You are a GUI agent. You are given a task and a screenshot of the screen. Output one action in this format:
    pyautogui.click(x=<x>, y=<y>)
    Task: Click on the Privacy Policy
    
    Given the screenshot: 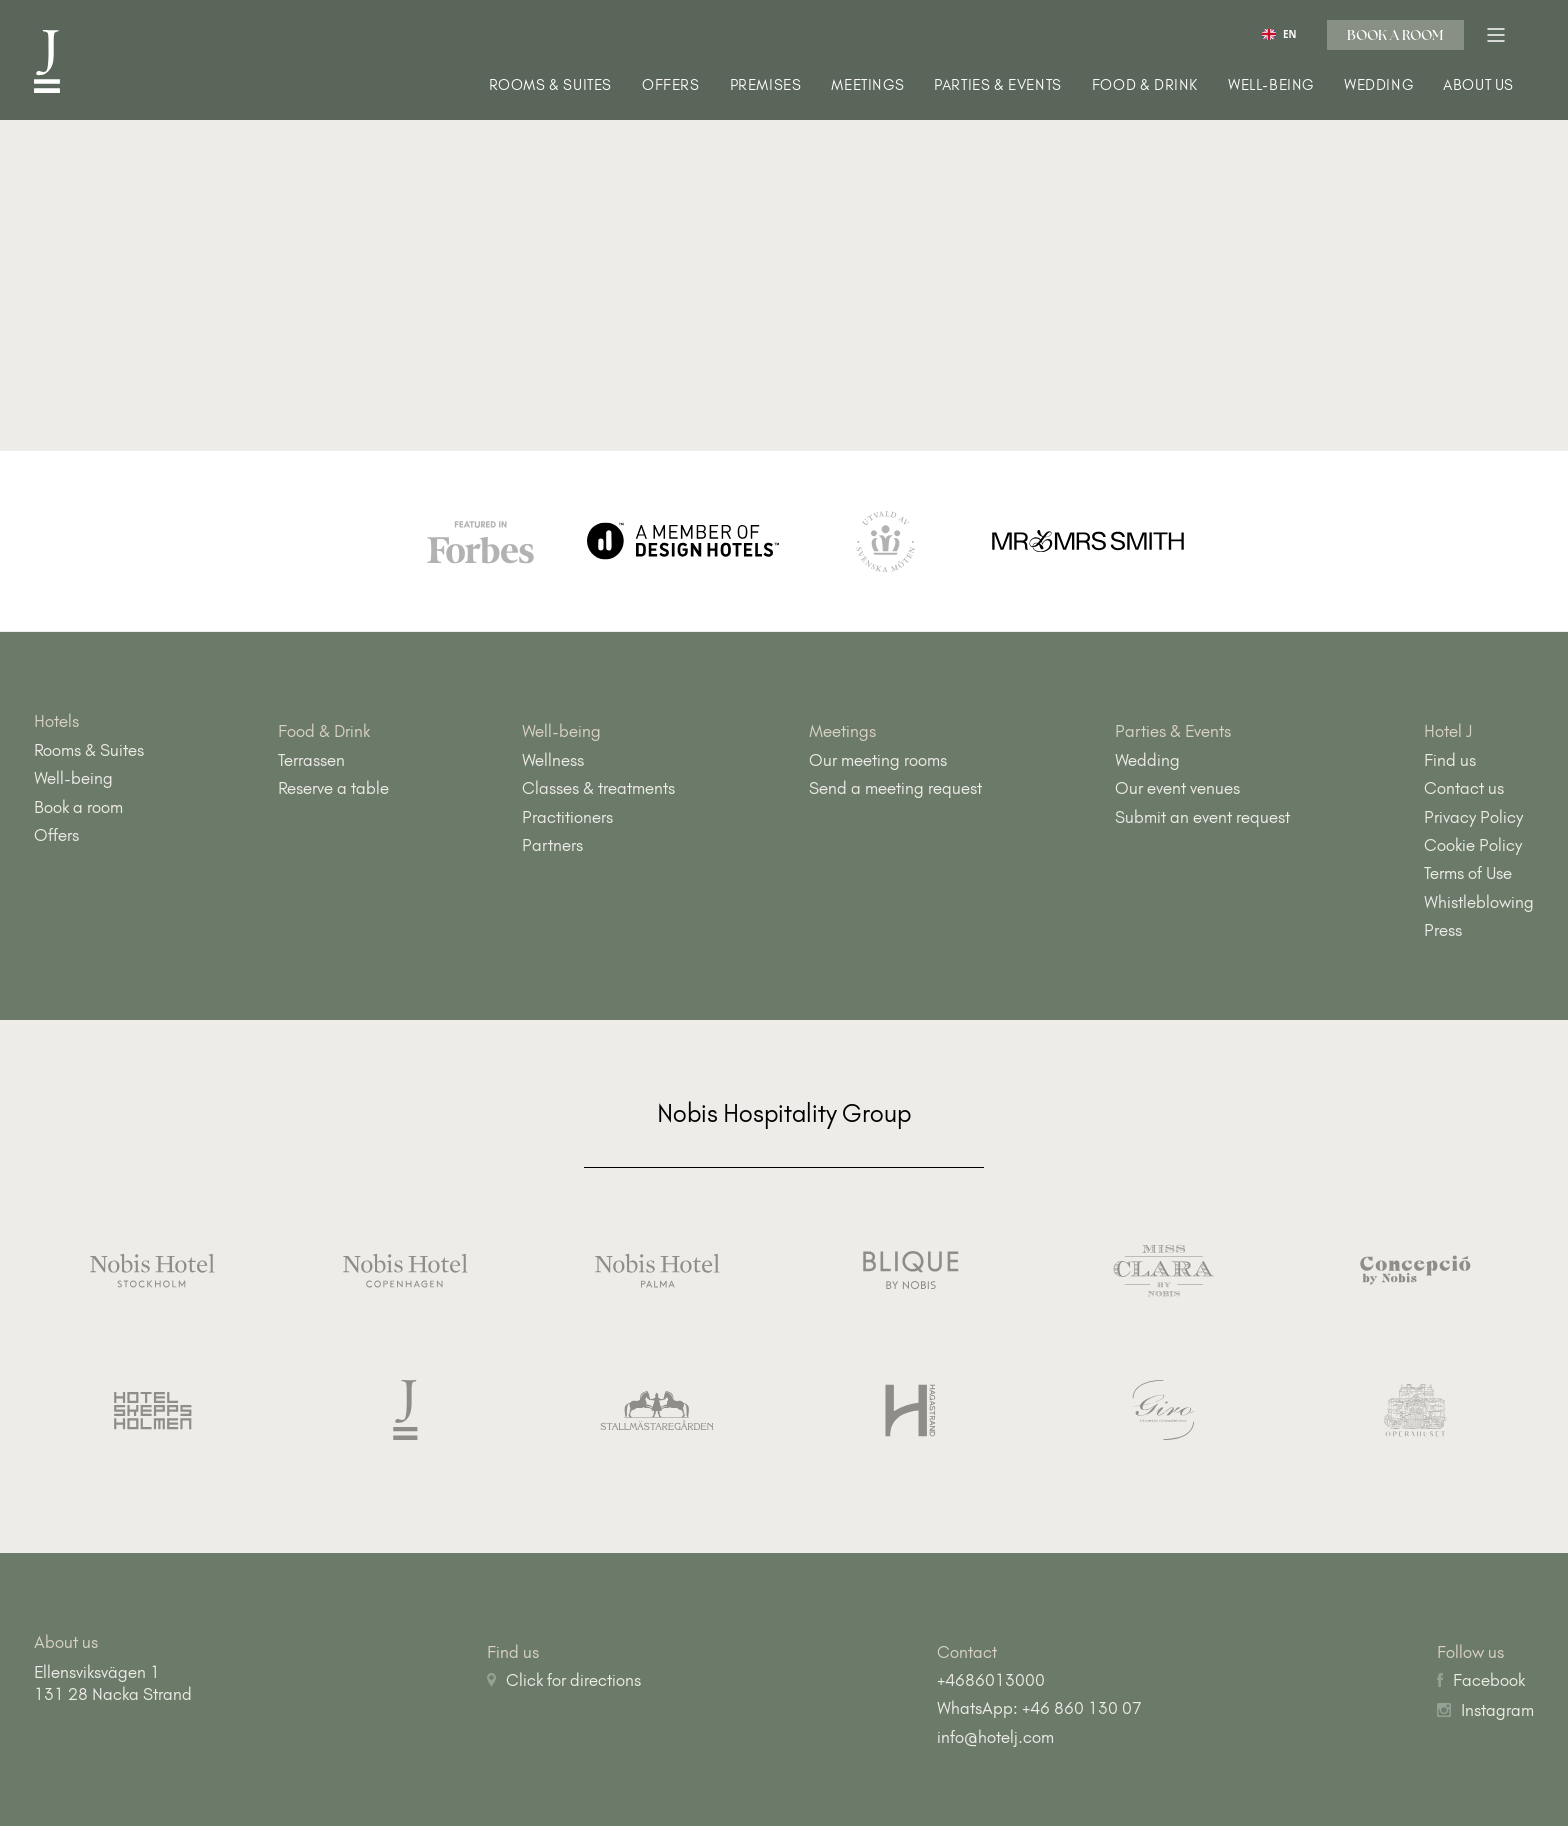 What is the action you would take?
    pyautogui.click(x=1473, y=817)
    